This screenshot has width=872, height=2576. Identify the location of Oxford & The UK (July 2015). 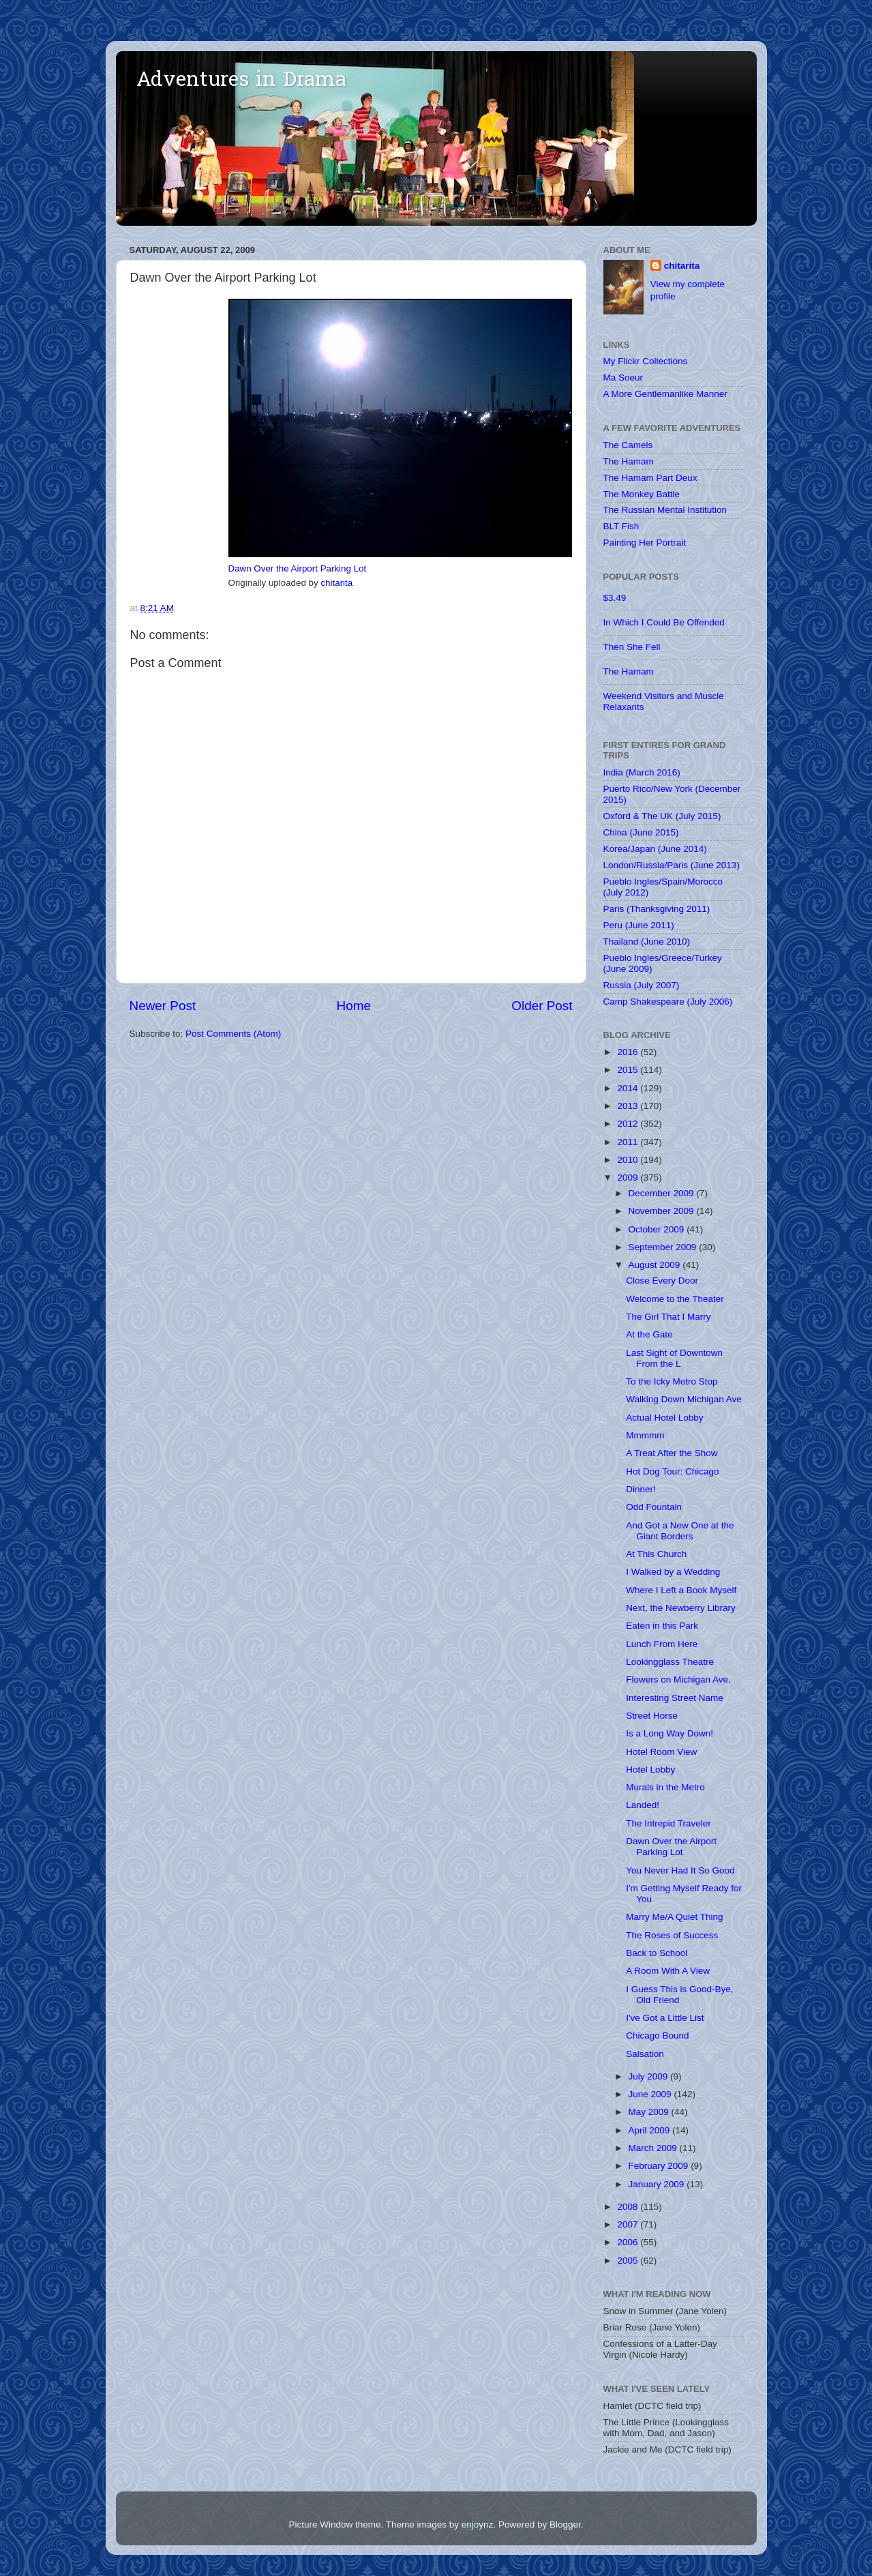
(662, 816).